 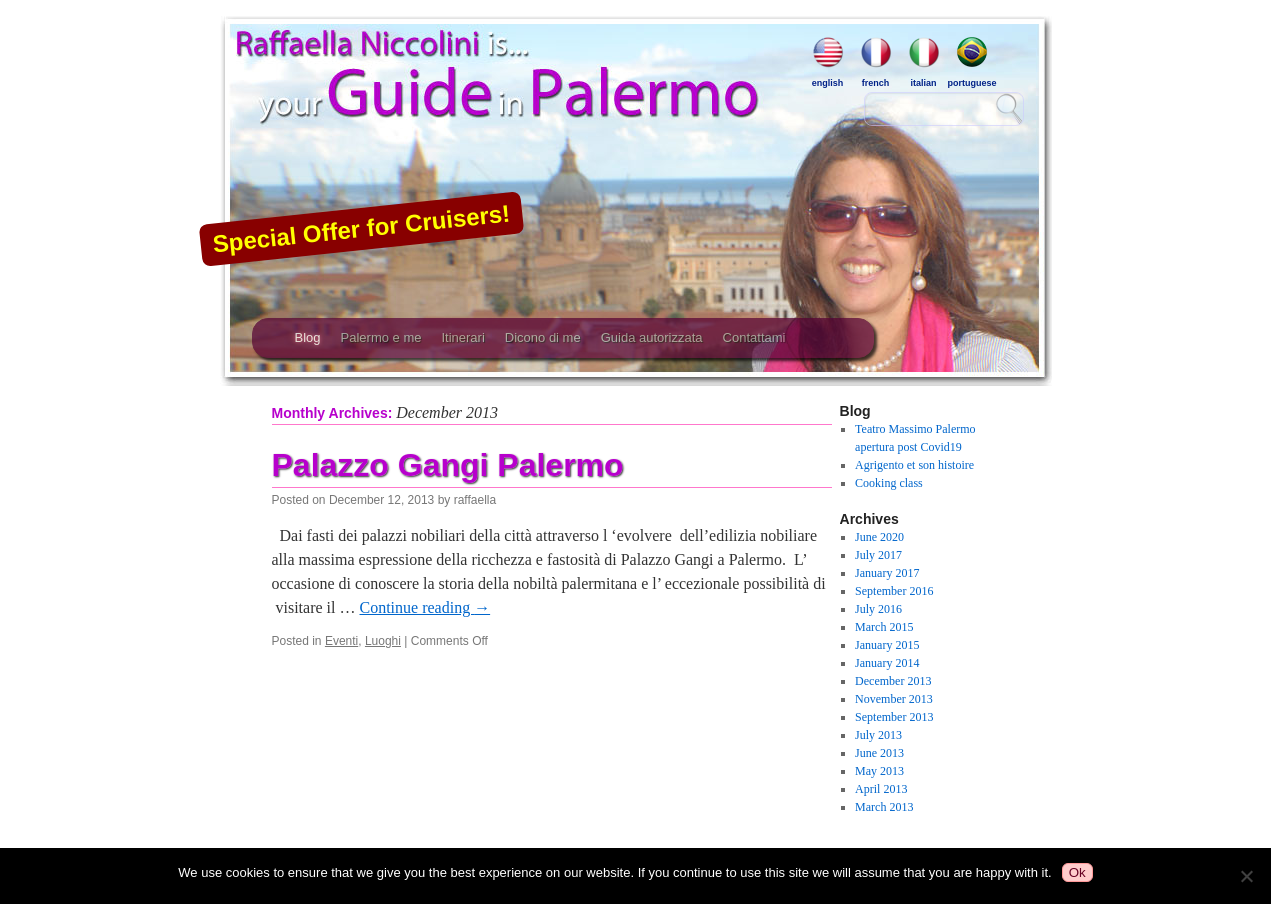 I want to click on Palermo e me, so click(x=381, y=337).